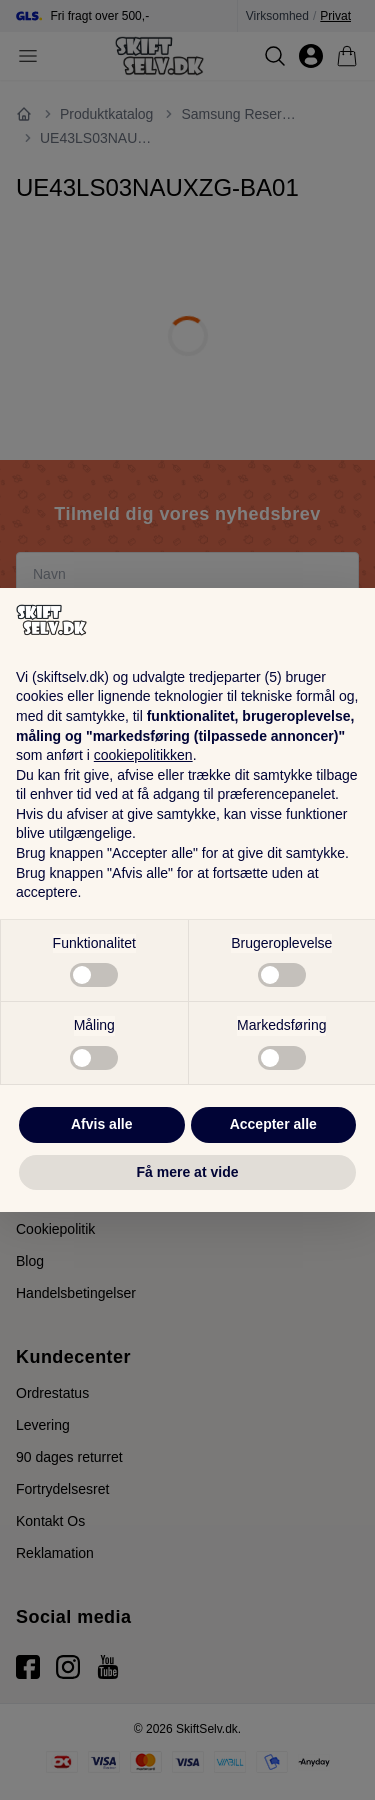  Describe the element at coordinates (101, 1124) in the screenshot. I see `Afvis alle [button]` at that location.